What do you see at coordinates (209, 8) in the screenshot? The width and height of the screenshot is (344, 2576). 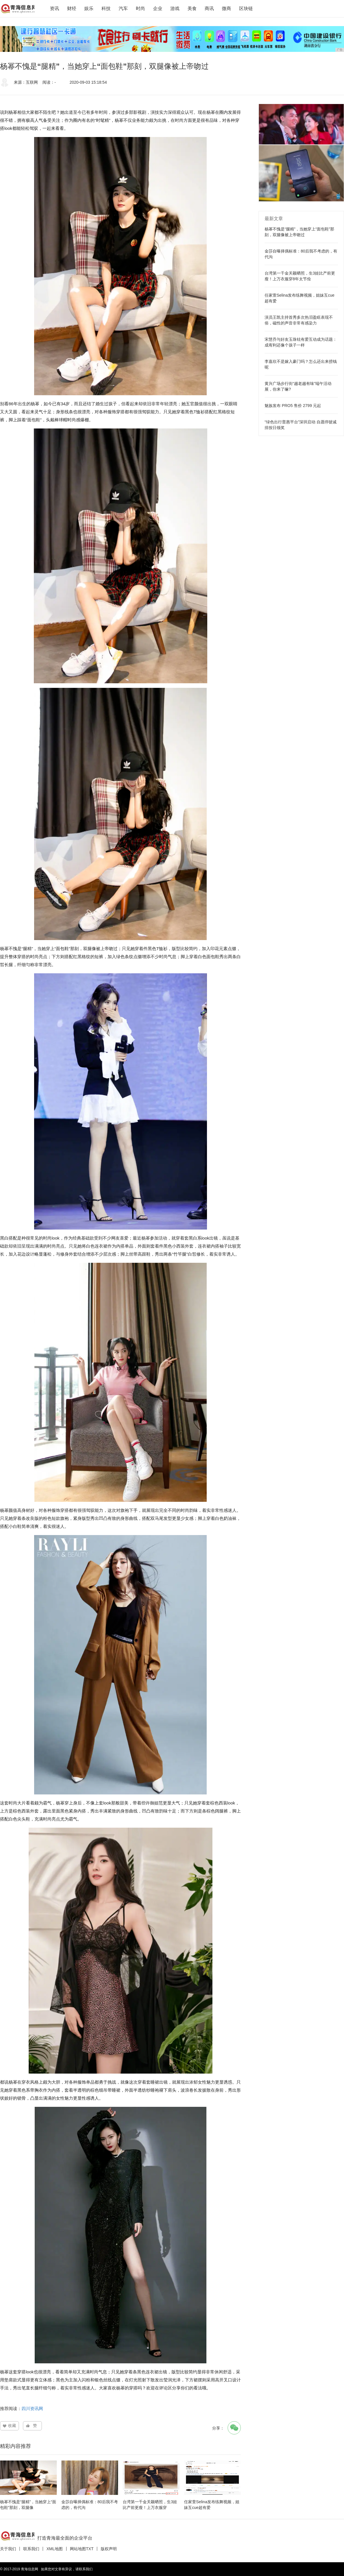 I see `商讯` at bounding box center [209, 8].